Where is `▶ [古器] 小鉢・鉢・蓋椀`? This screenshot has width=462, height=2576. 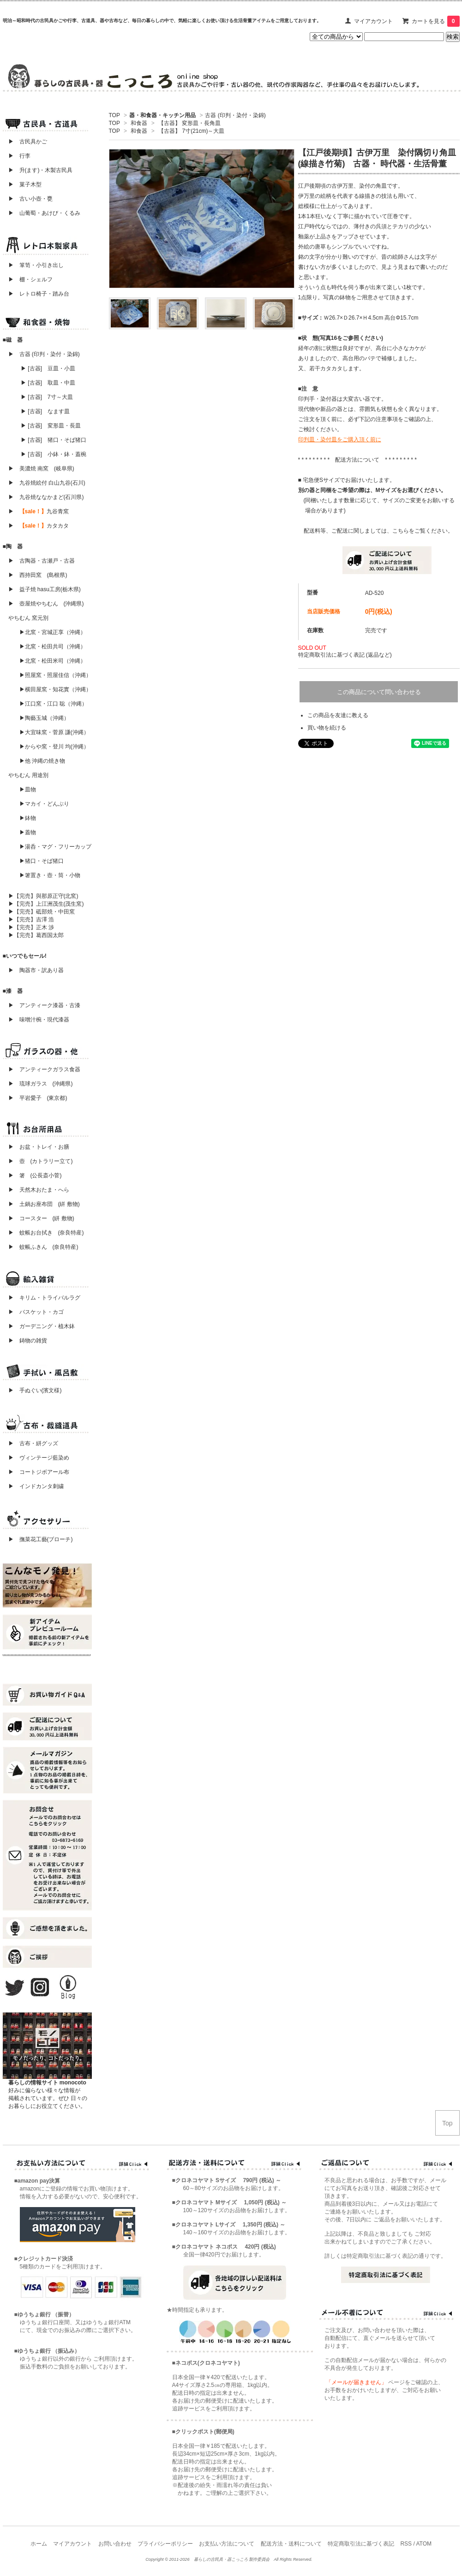
▶ [古器] 小鉢・鉢・蓋椀 is located at coordinates (53, 454).